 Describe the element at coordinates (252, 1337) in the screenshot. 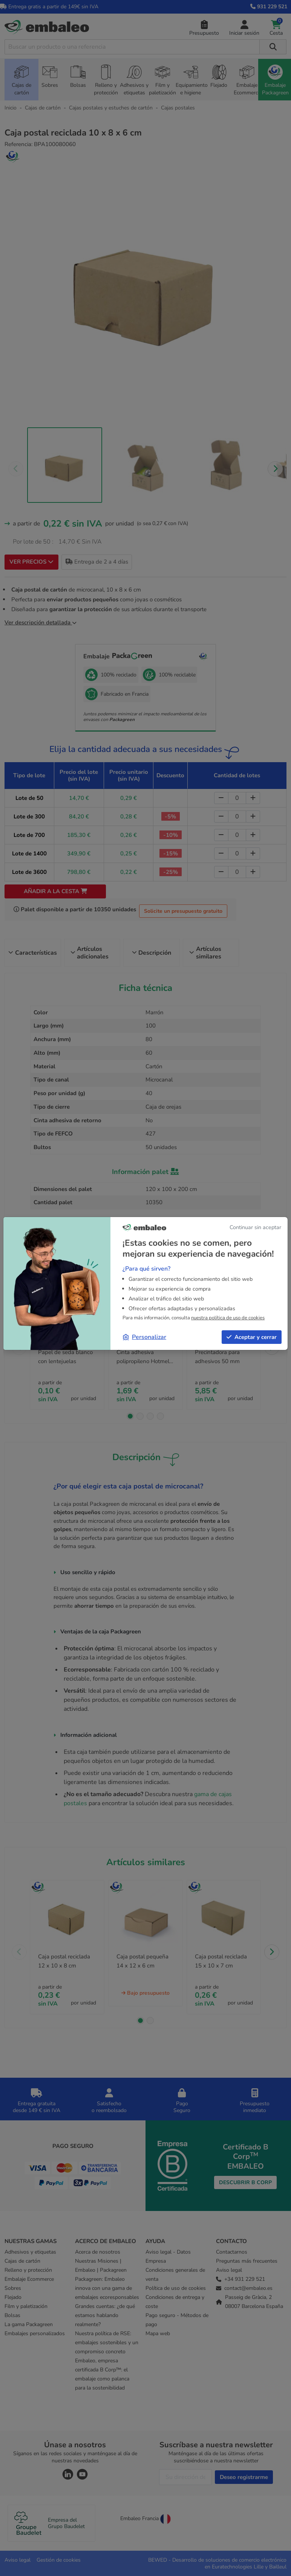

I see `Aceptar y cerrar` at that location.